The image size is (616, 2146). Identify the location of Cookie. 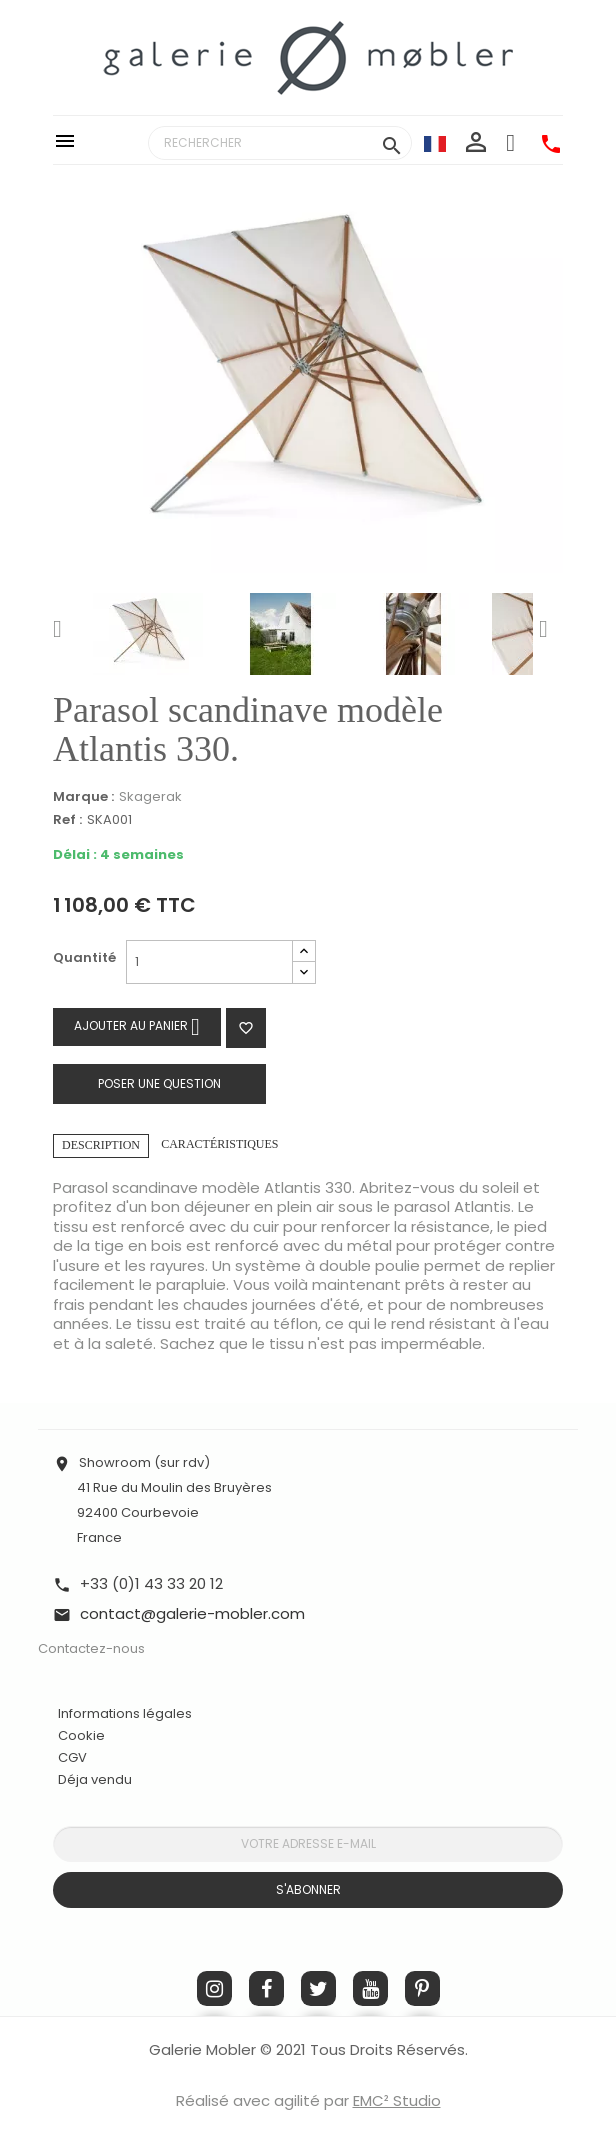
(81, 1736).